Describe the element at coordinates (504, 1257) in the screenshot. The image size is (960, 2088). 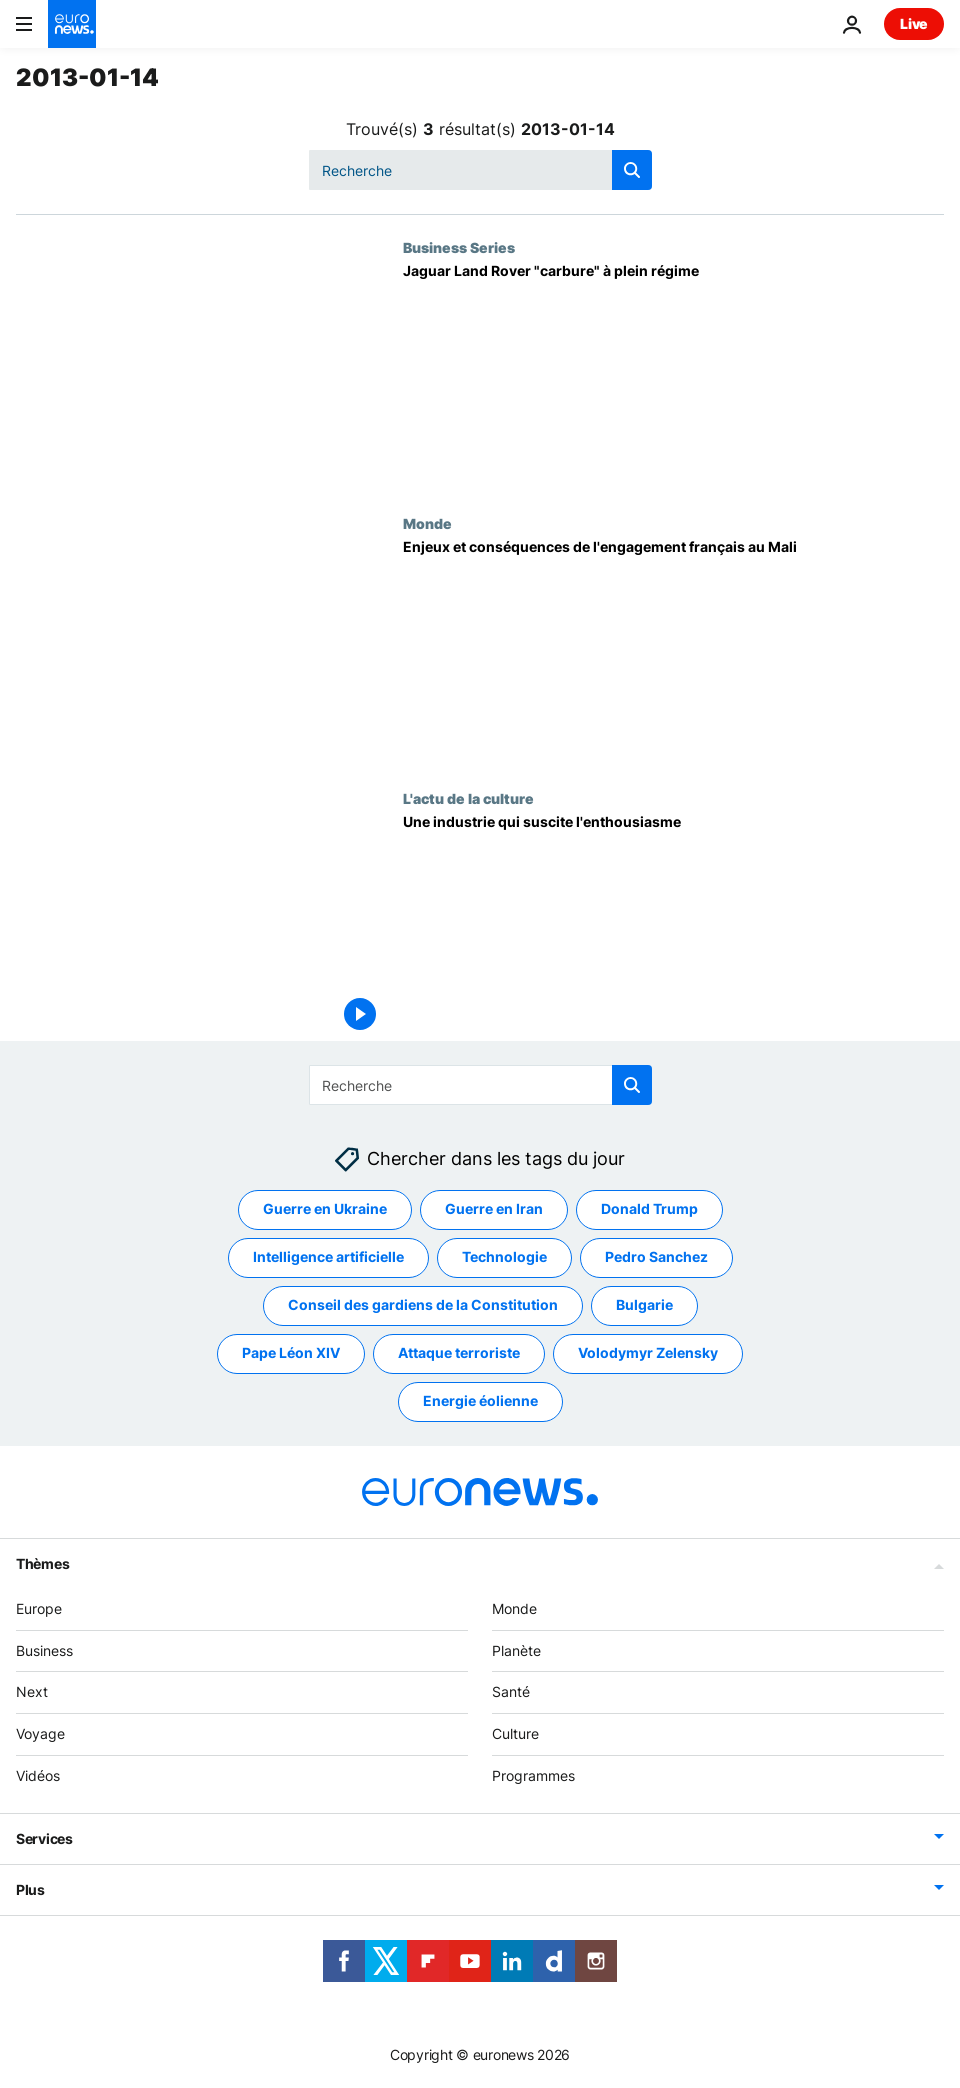
I see `Technologie [Voir plus d'articles du tag Technologie]` at that location.